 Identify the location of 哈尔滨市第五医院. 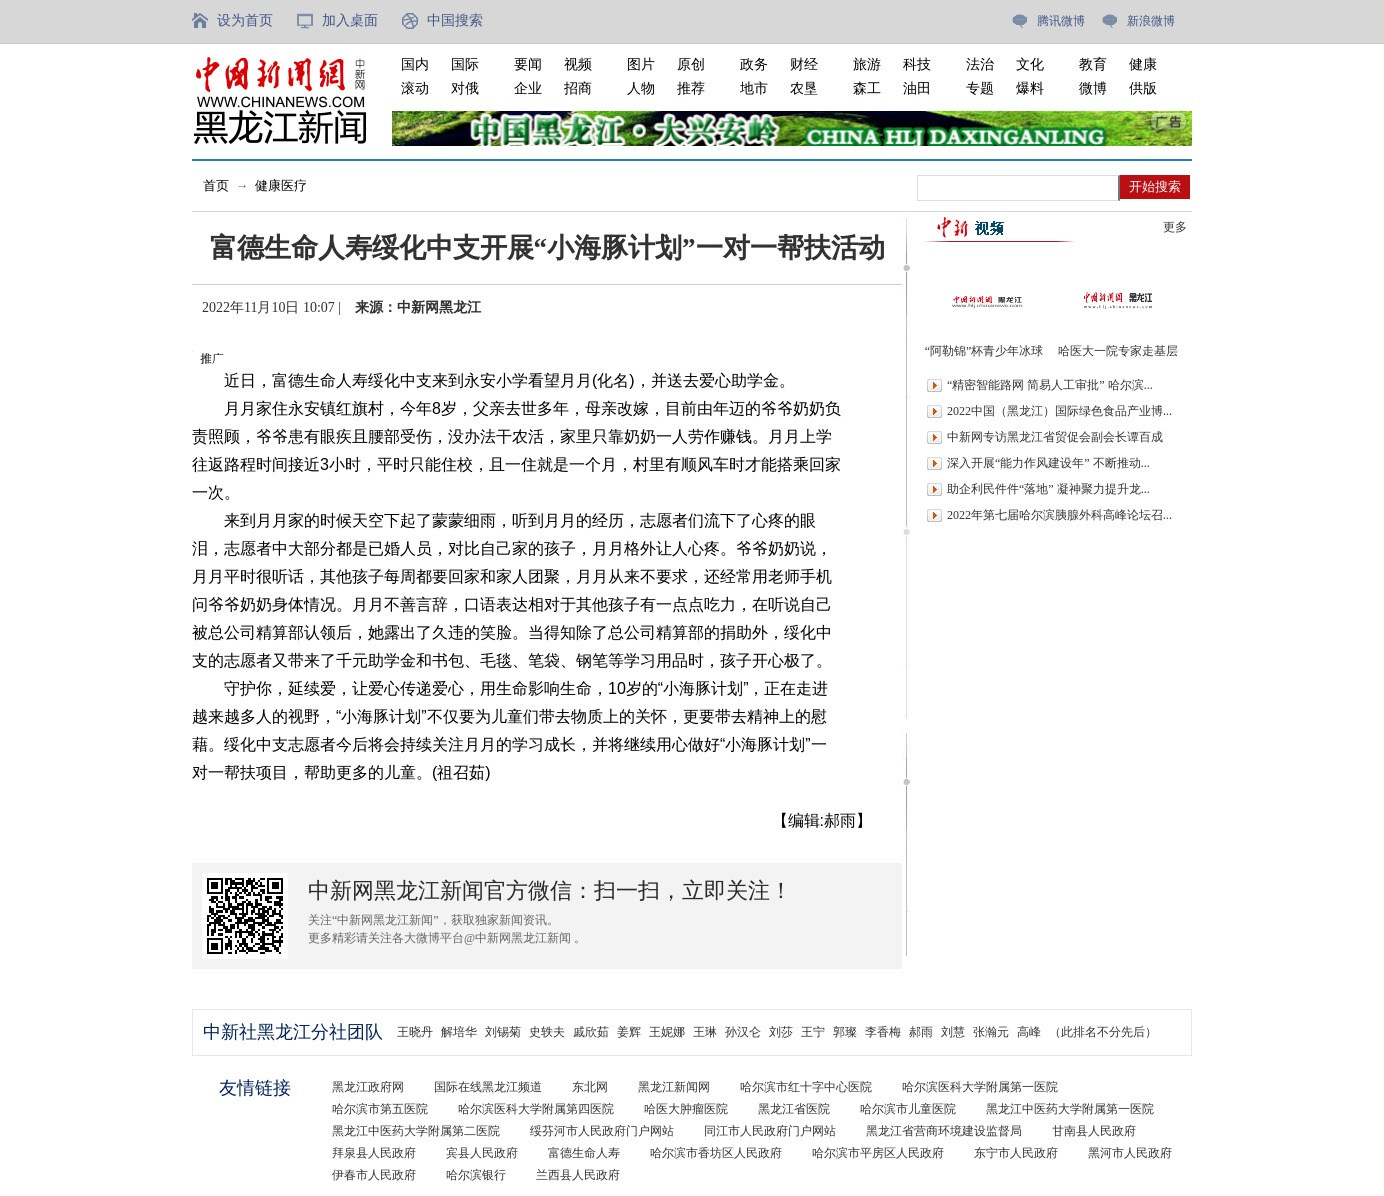
(380, 1109).